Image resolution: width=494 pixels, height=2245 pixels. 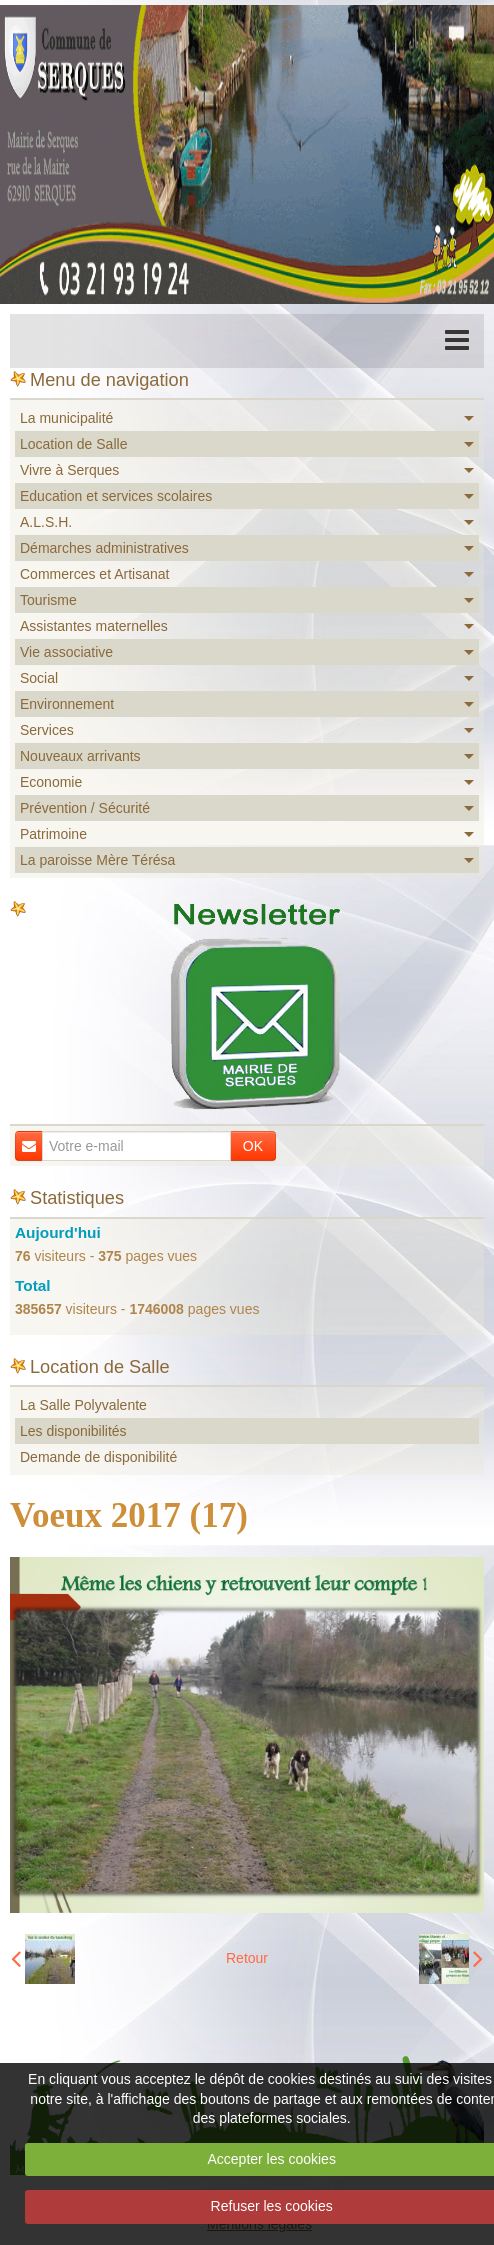 I want to click on OK, so click(x=253, y=1146).